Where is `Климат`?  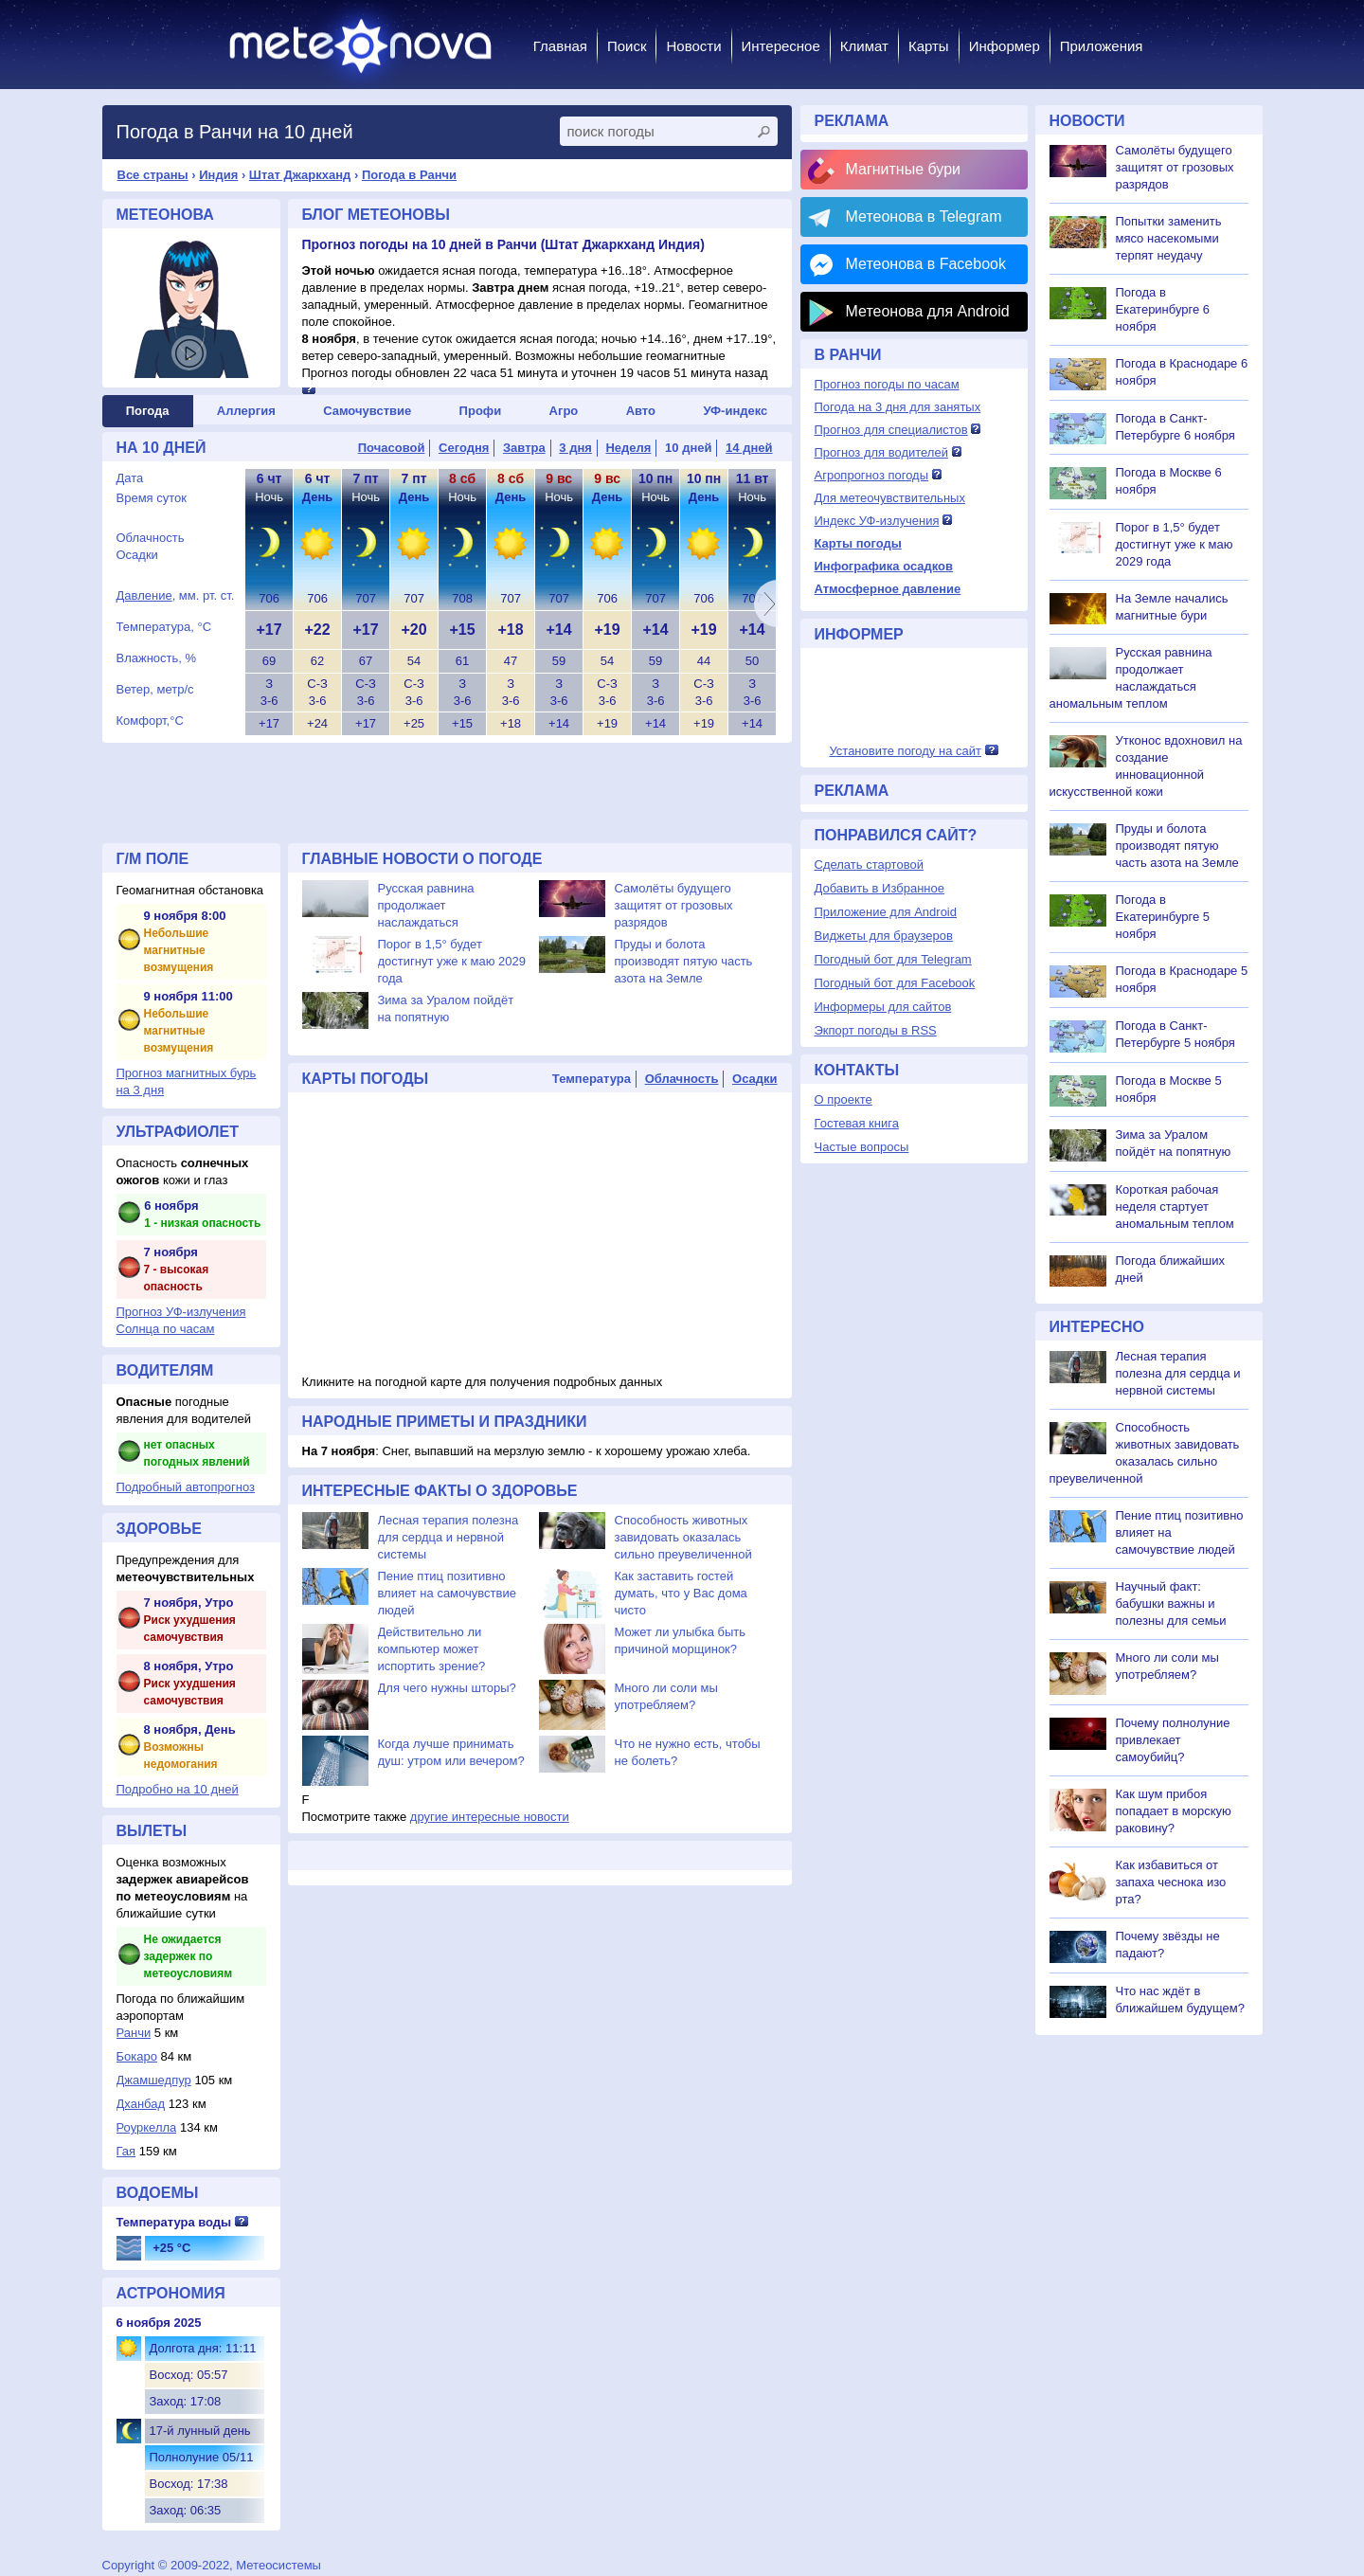 Климат is located at coordinates (864, 46).